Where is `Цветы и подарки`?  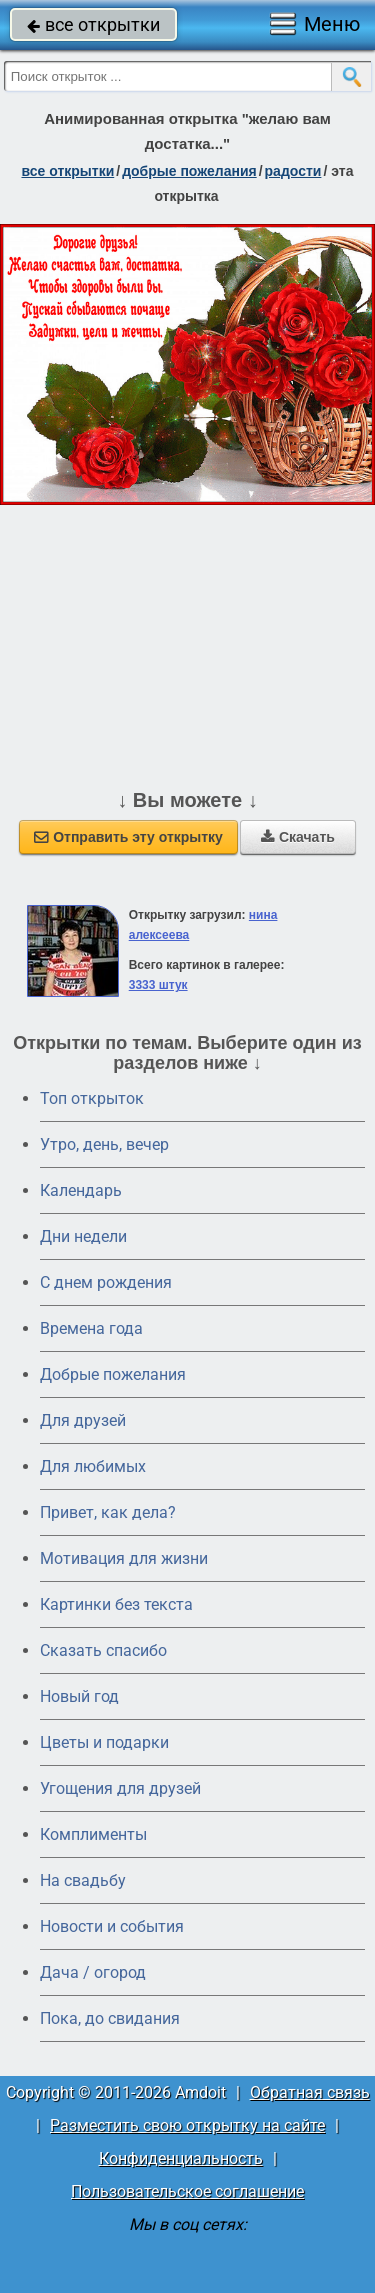
Цветы и подарки is located at coordinates (104, 1742).